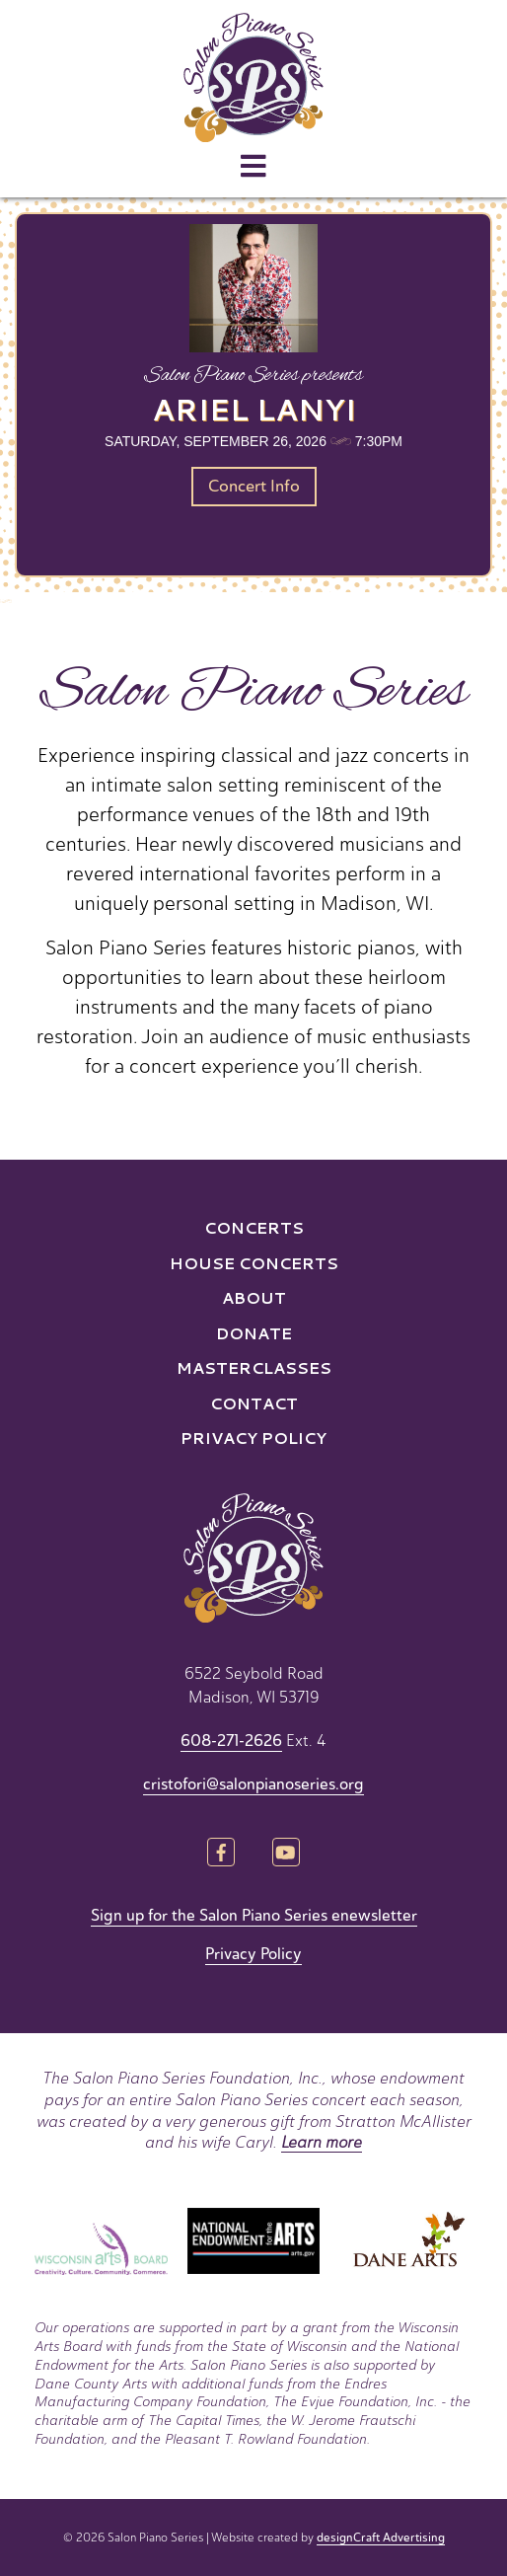 This screenshot has width=507, height=2576. I want to click on [Visit us on Facebook], so click(221, 1853).